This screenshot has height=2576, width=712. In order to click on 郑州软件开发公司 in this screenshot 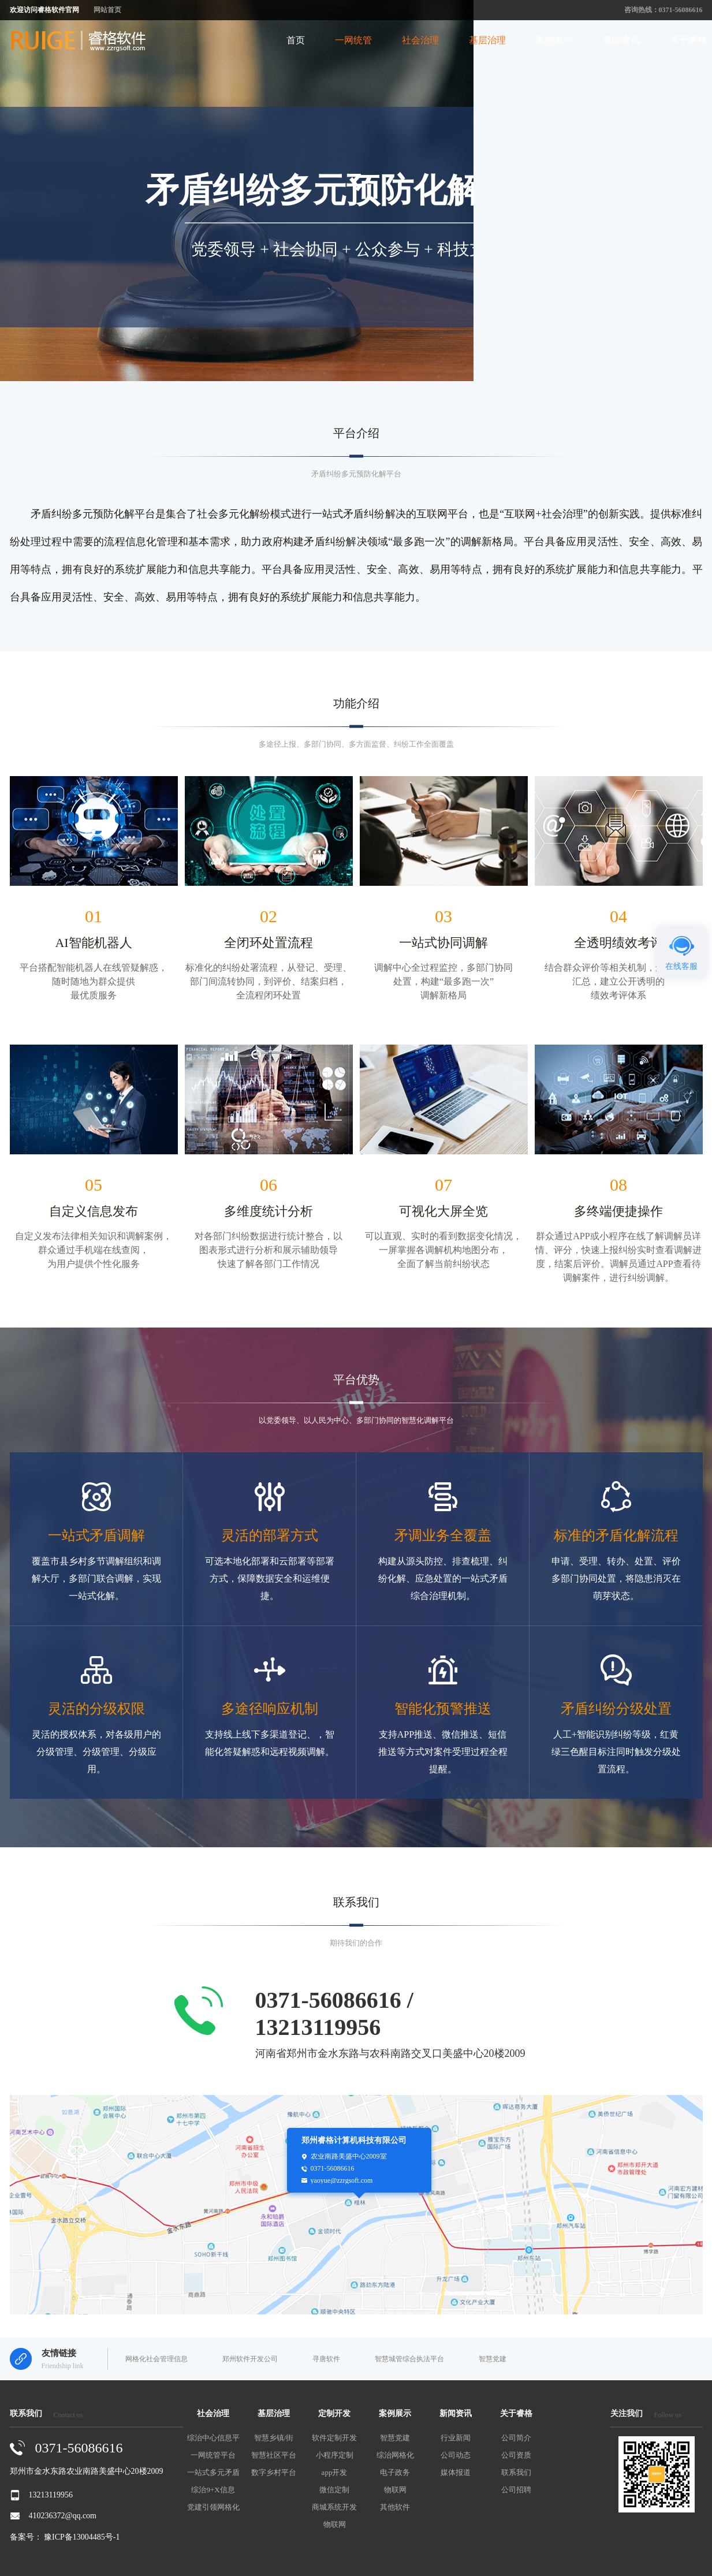, I will do `click(250, 2359)`.